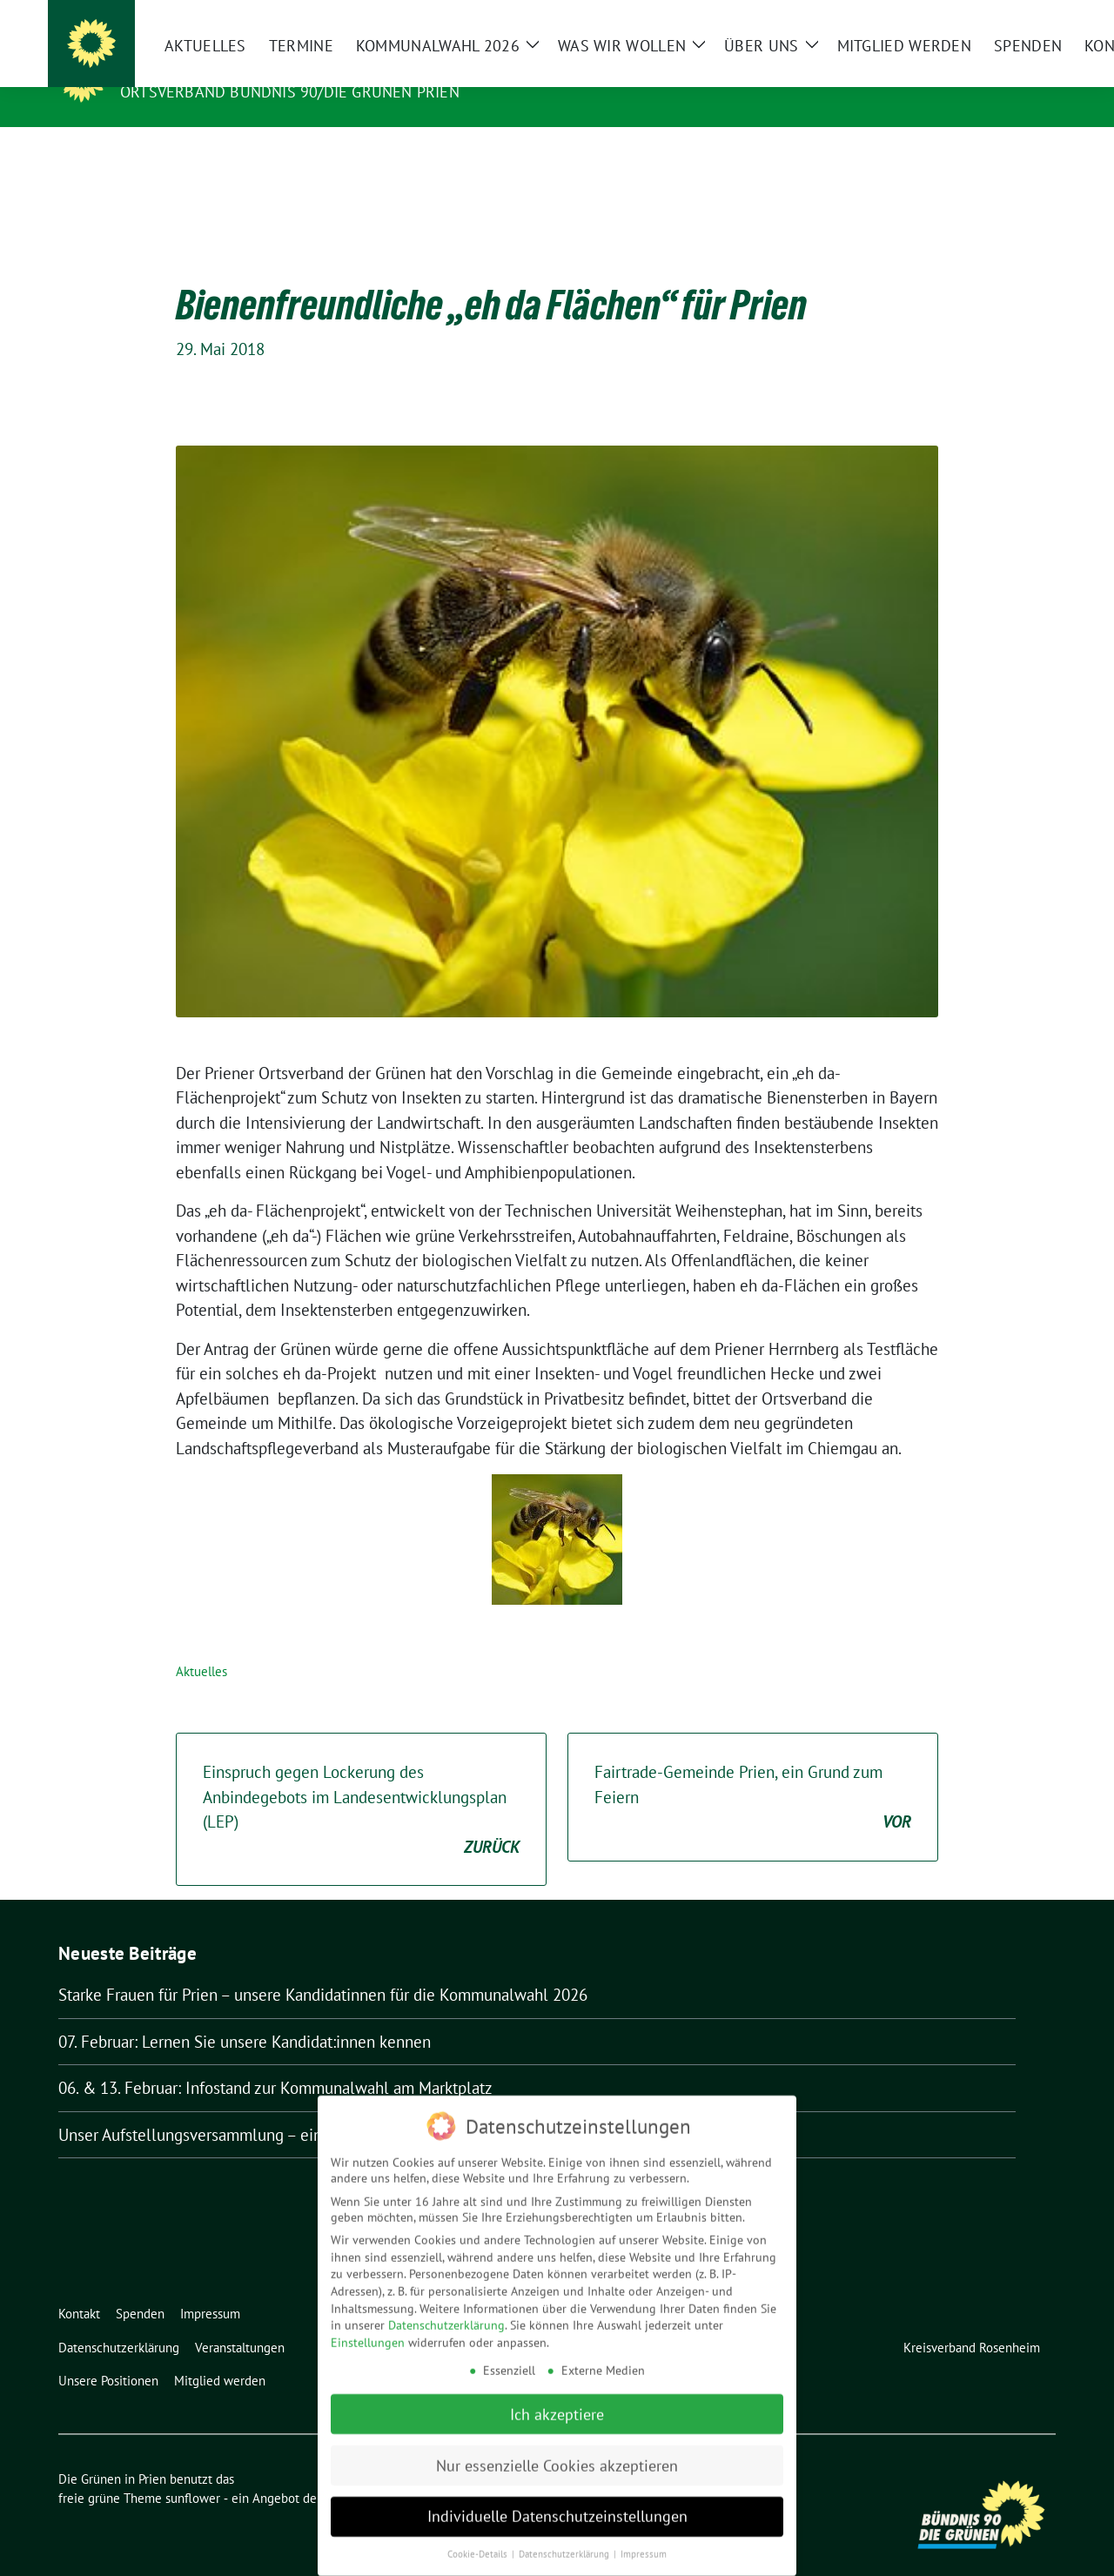 Image resolution: width=1114 pixels, height=2576 pixels. Describe the element at coordinates (368, 2333) in the screenshot. I see `Einstellungen` at that location.